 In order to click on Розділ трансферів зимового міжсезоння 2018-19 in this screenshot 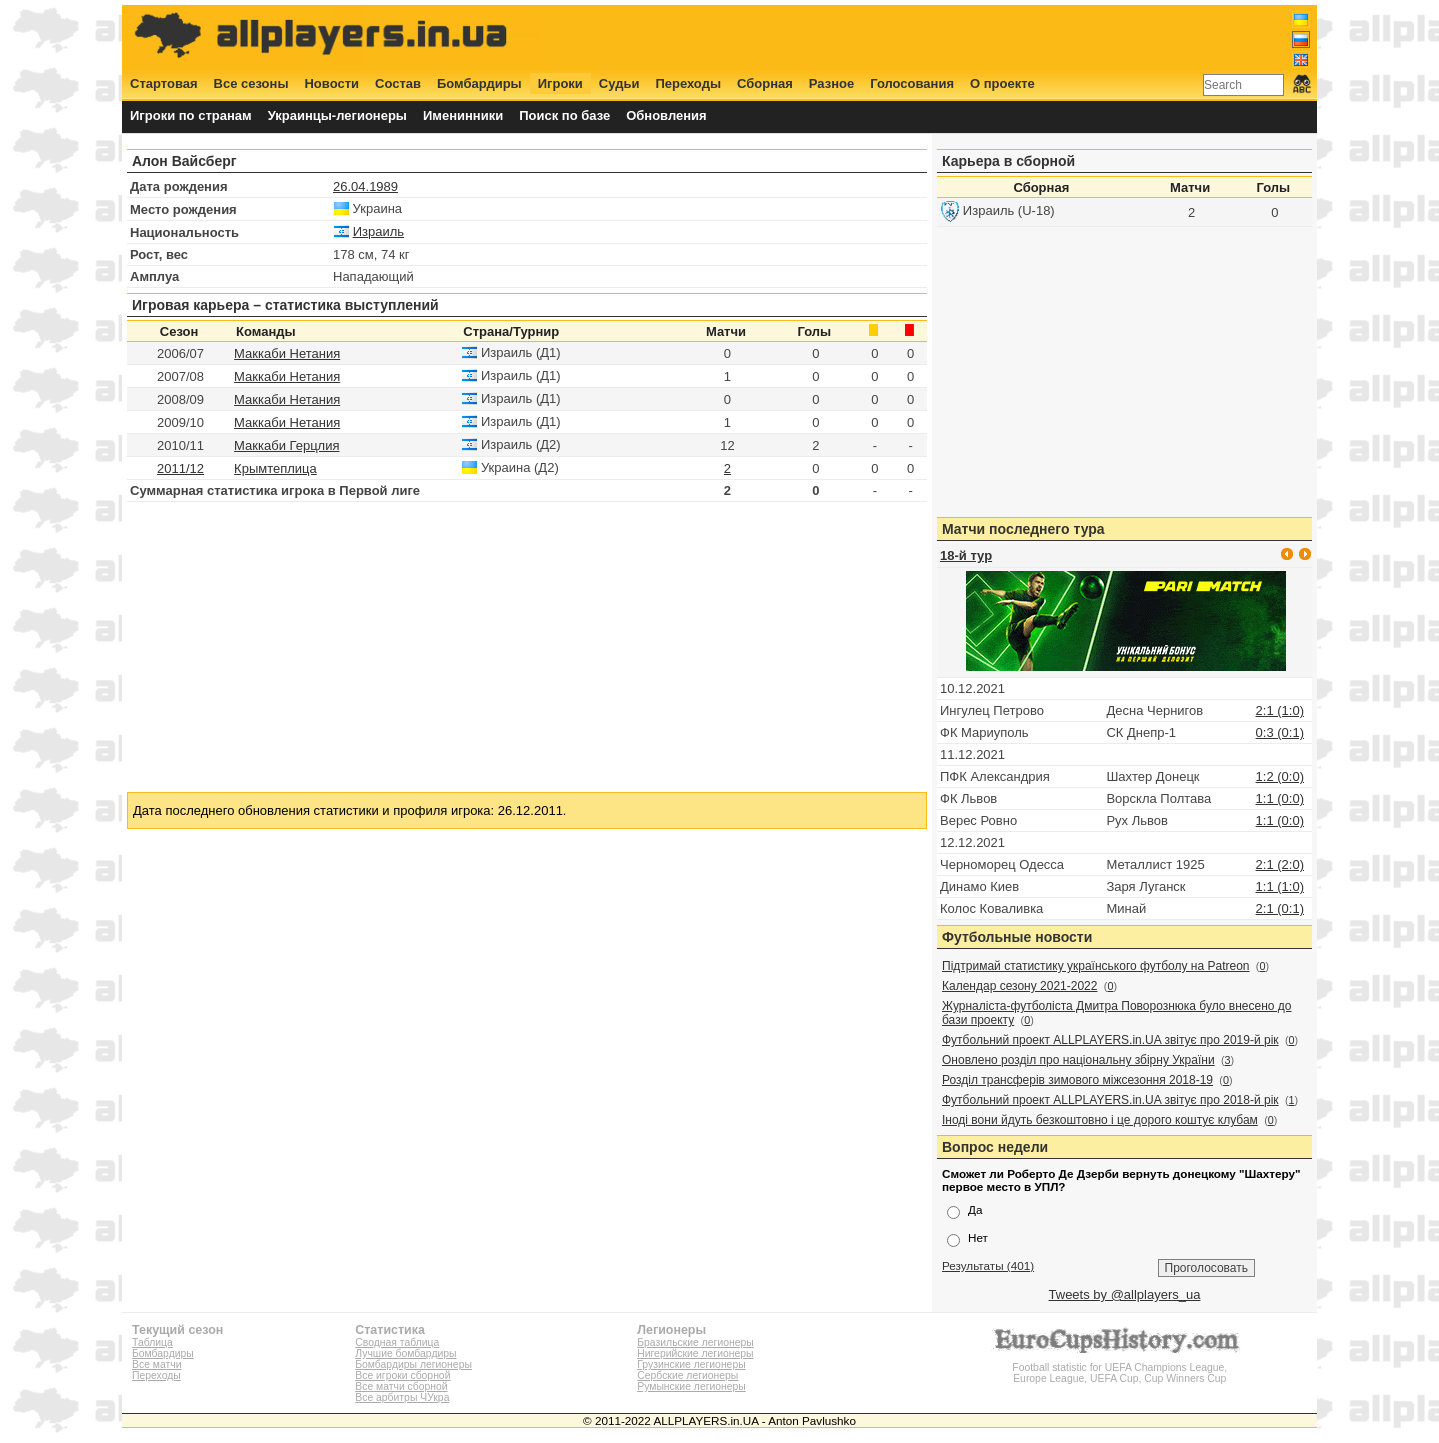, I will do `click(1077, 1080)`.